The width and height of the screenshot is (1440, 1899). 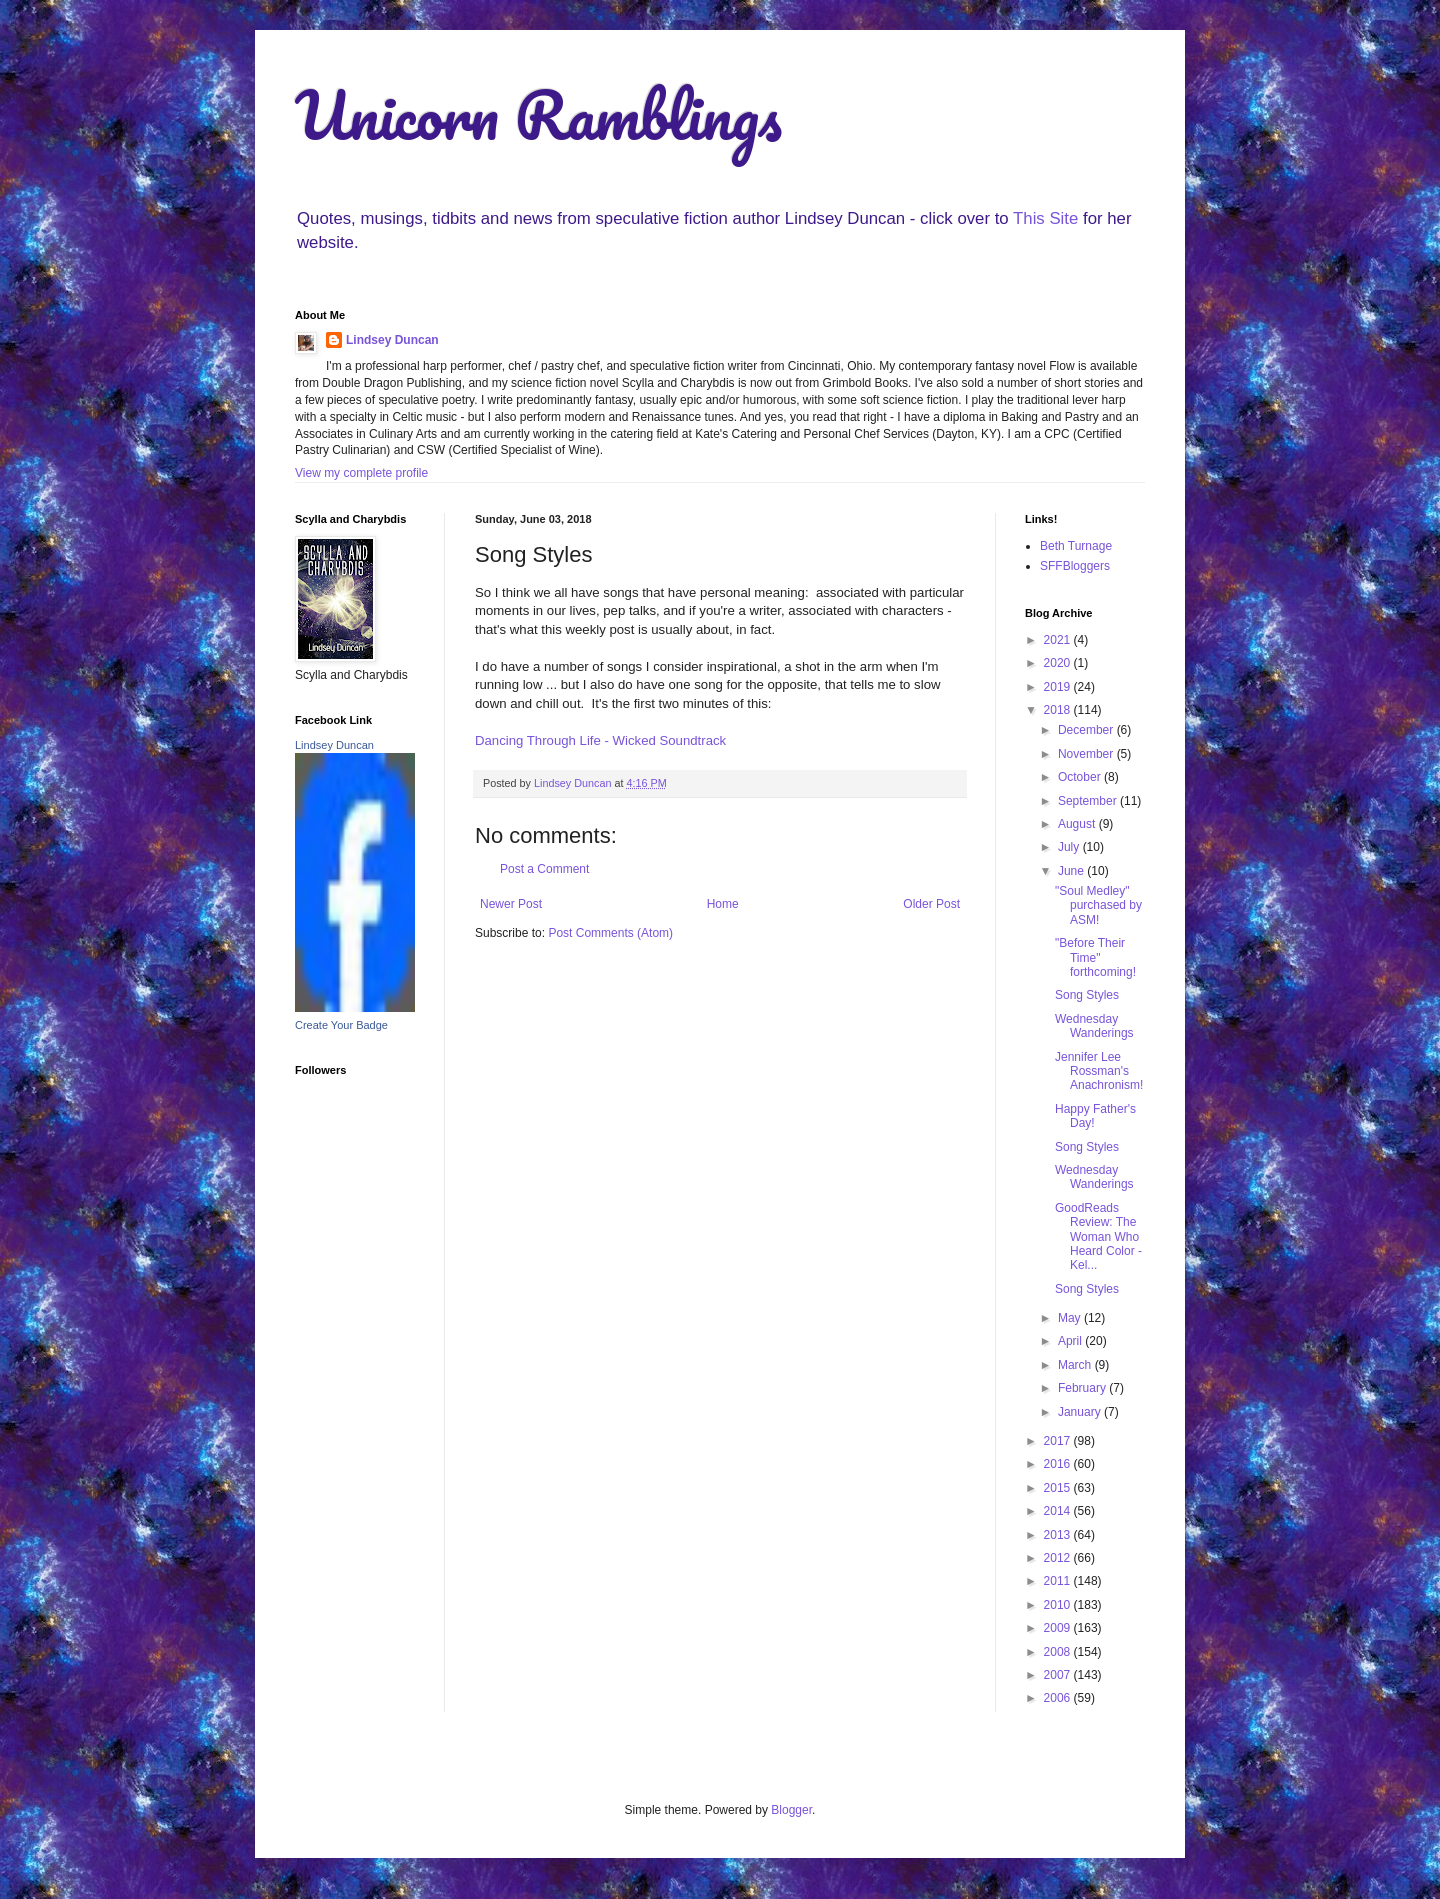 I want to click on Home, so click(x=723, y=904).